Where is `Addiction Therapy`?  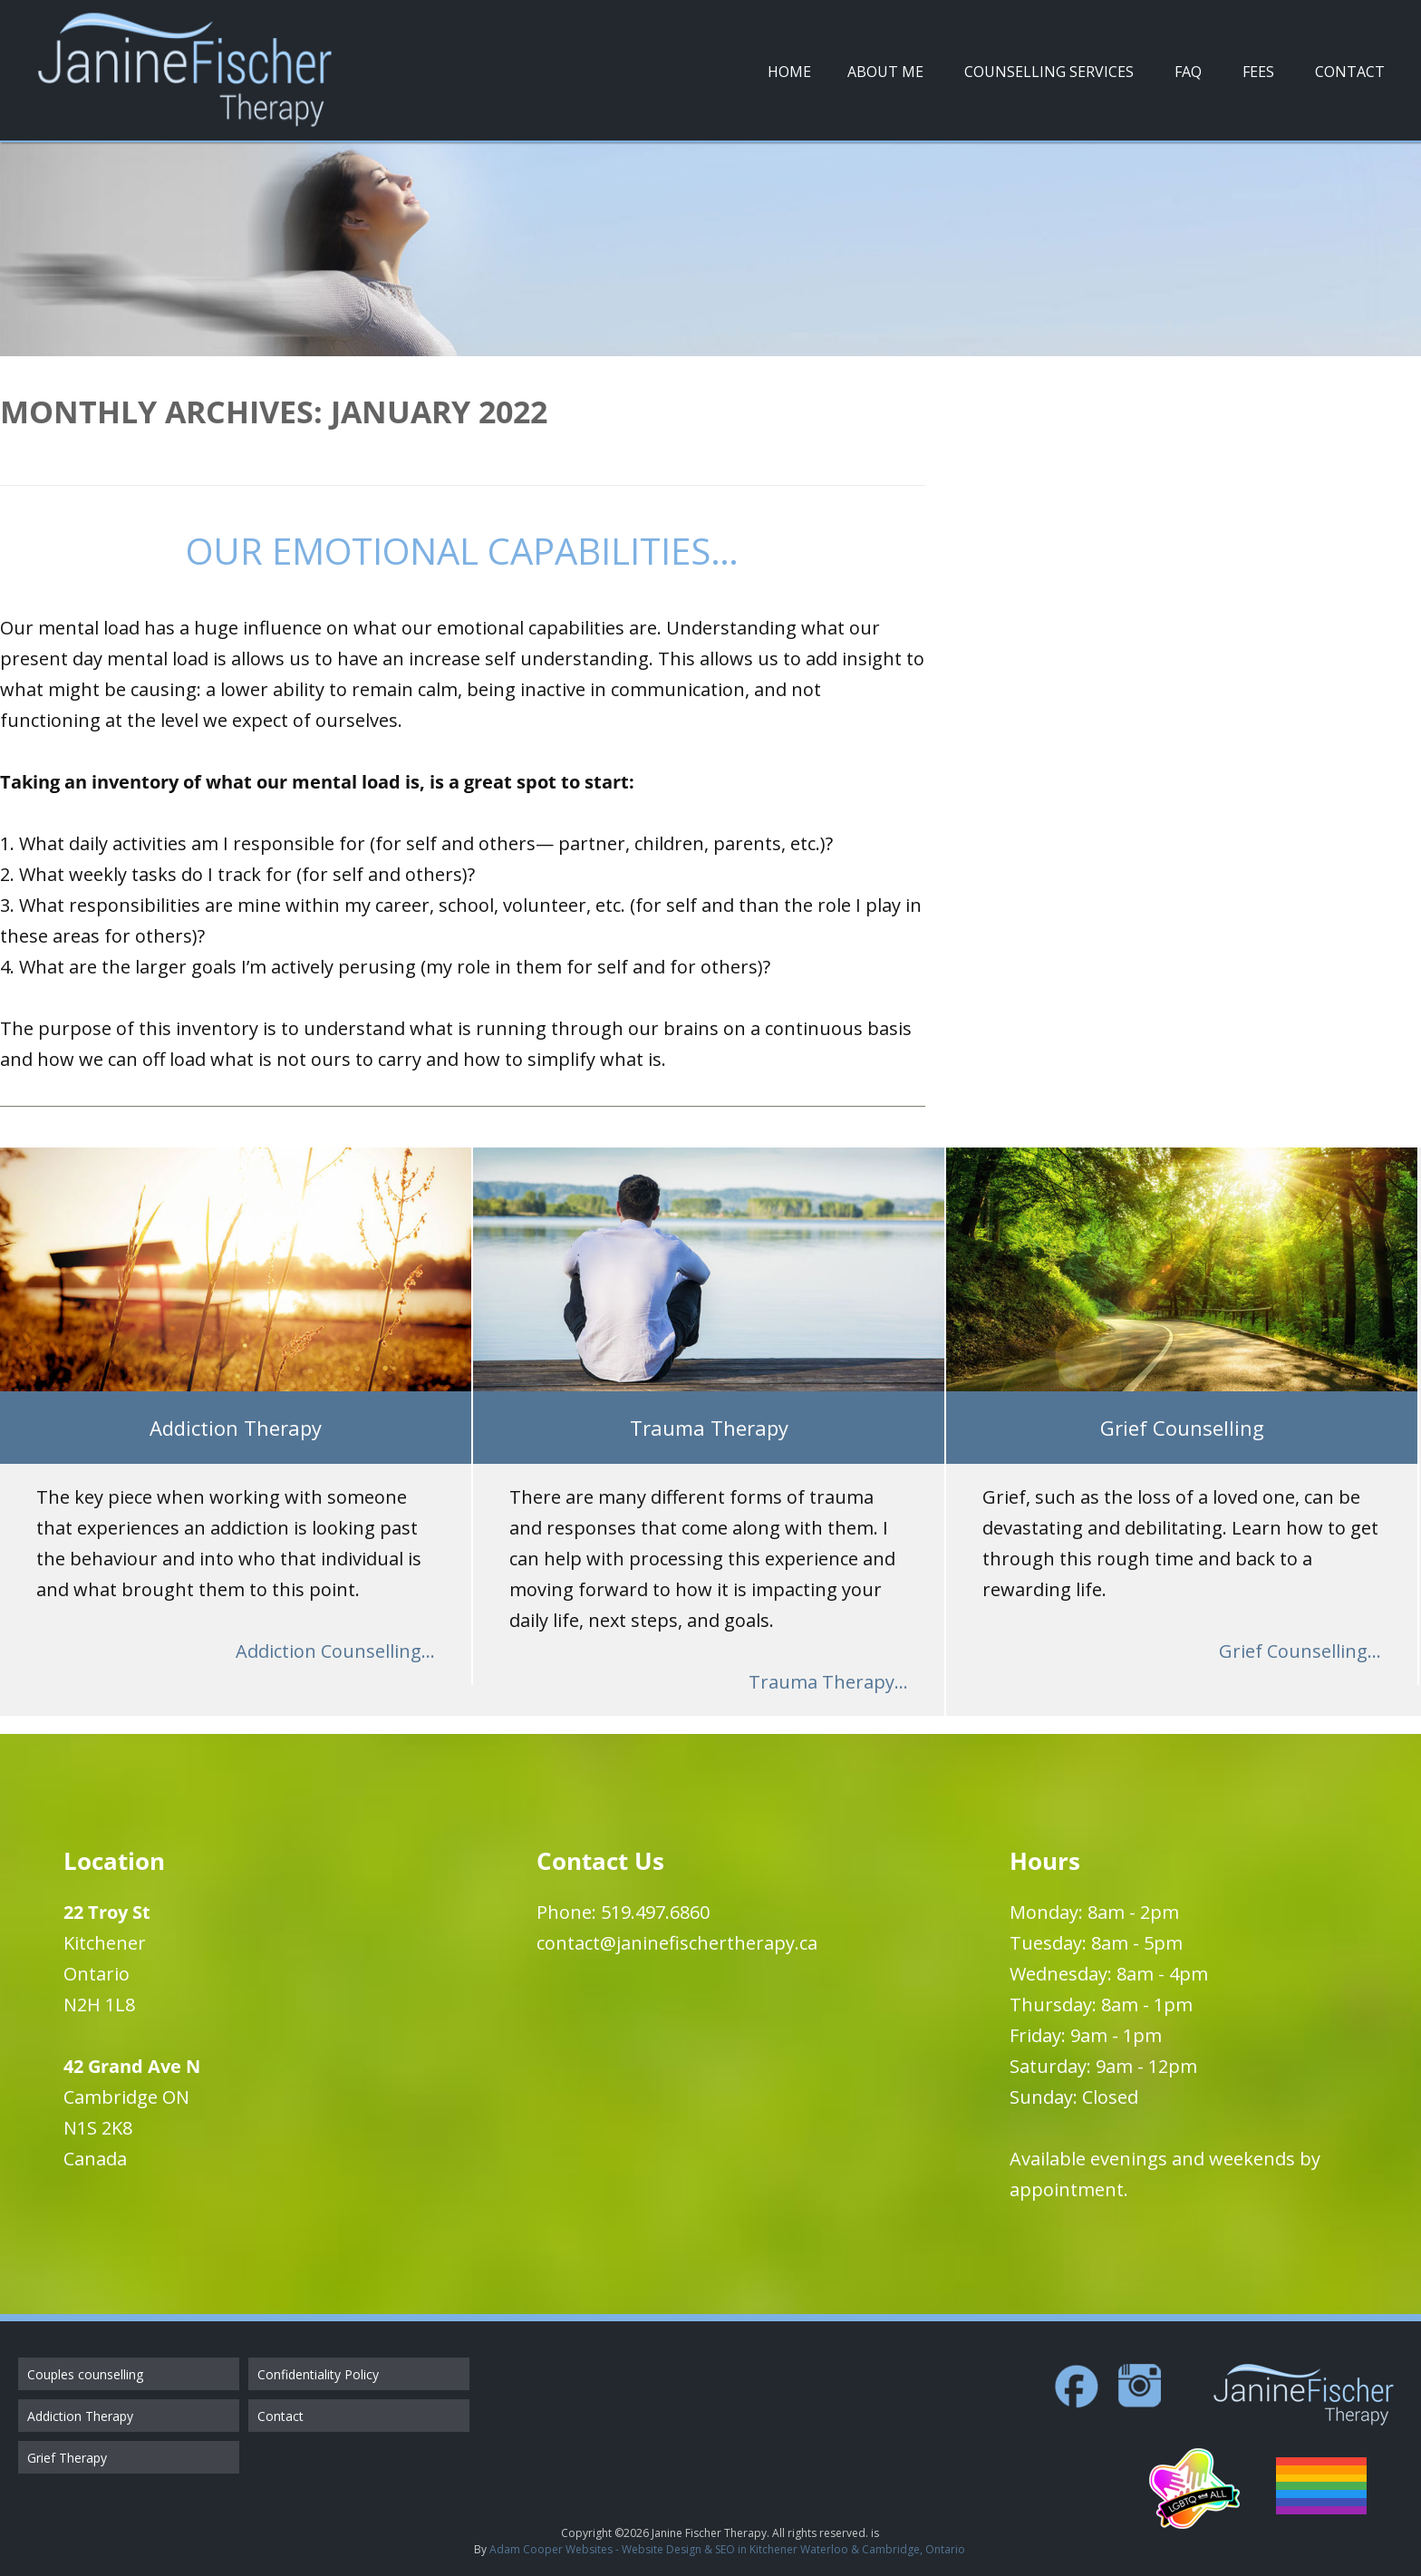 Addiction Therapy is located at coordinates (80, 2416).